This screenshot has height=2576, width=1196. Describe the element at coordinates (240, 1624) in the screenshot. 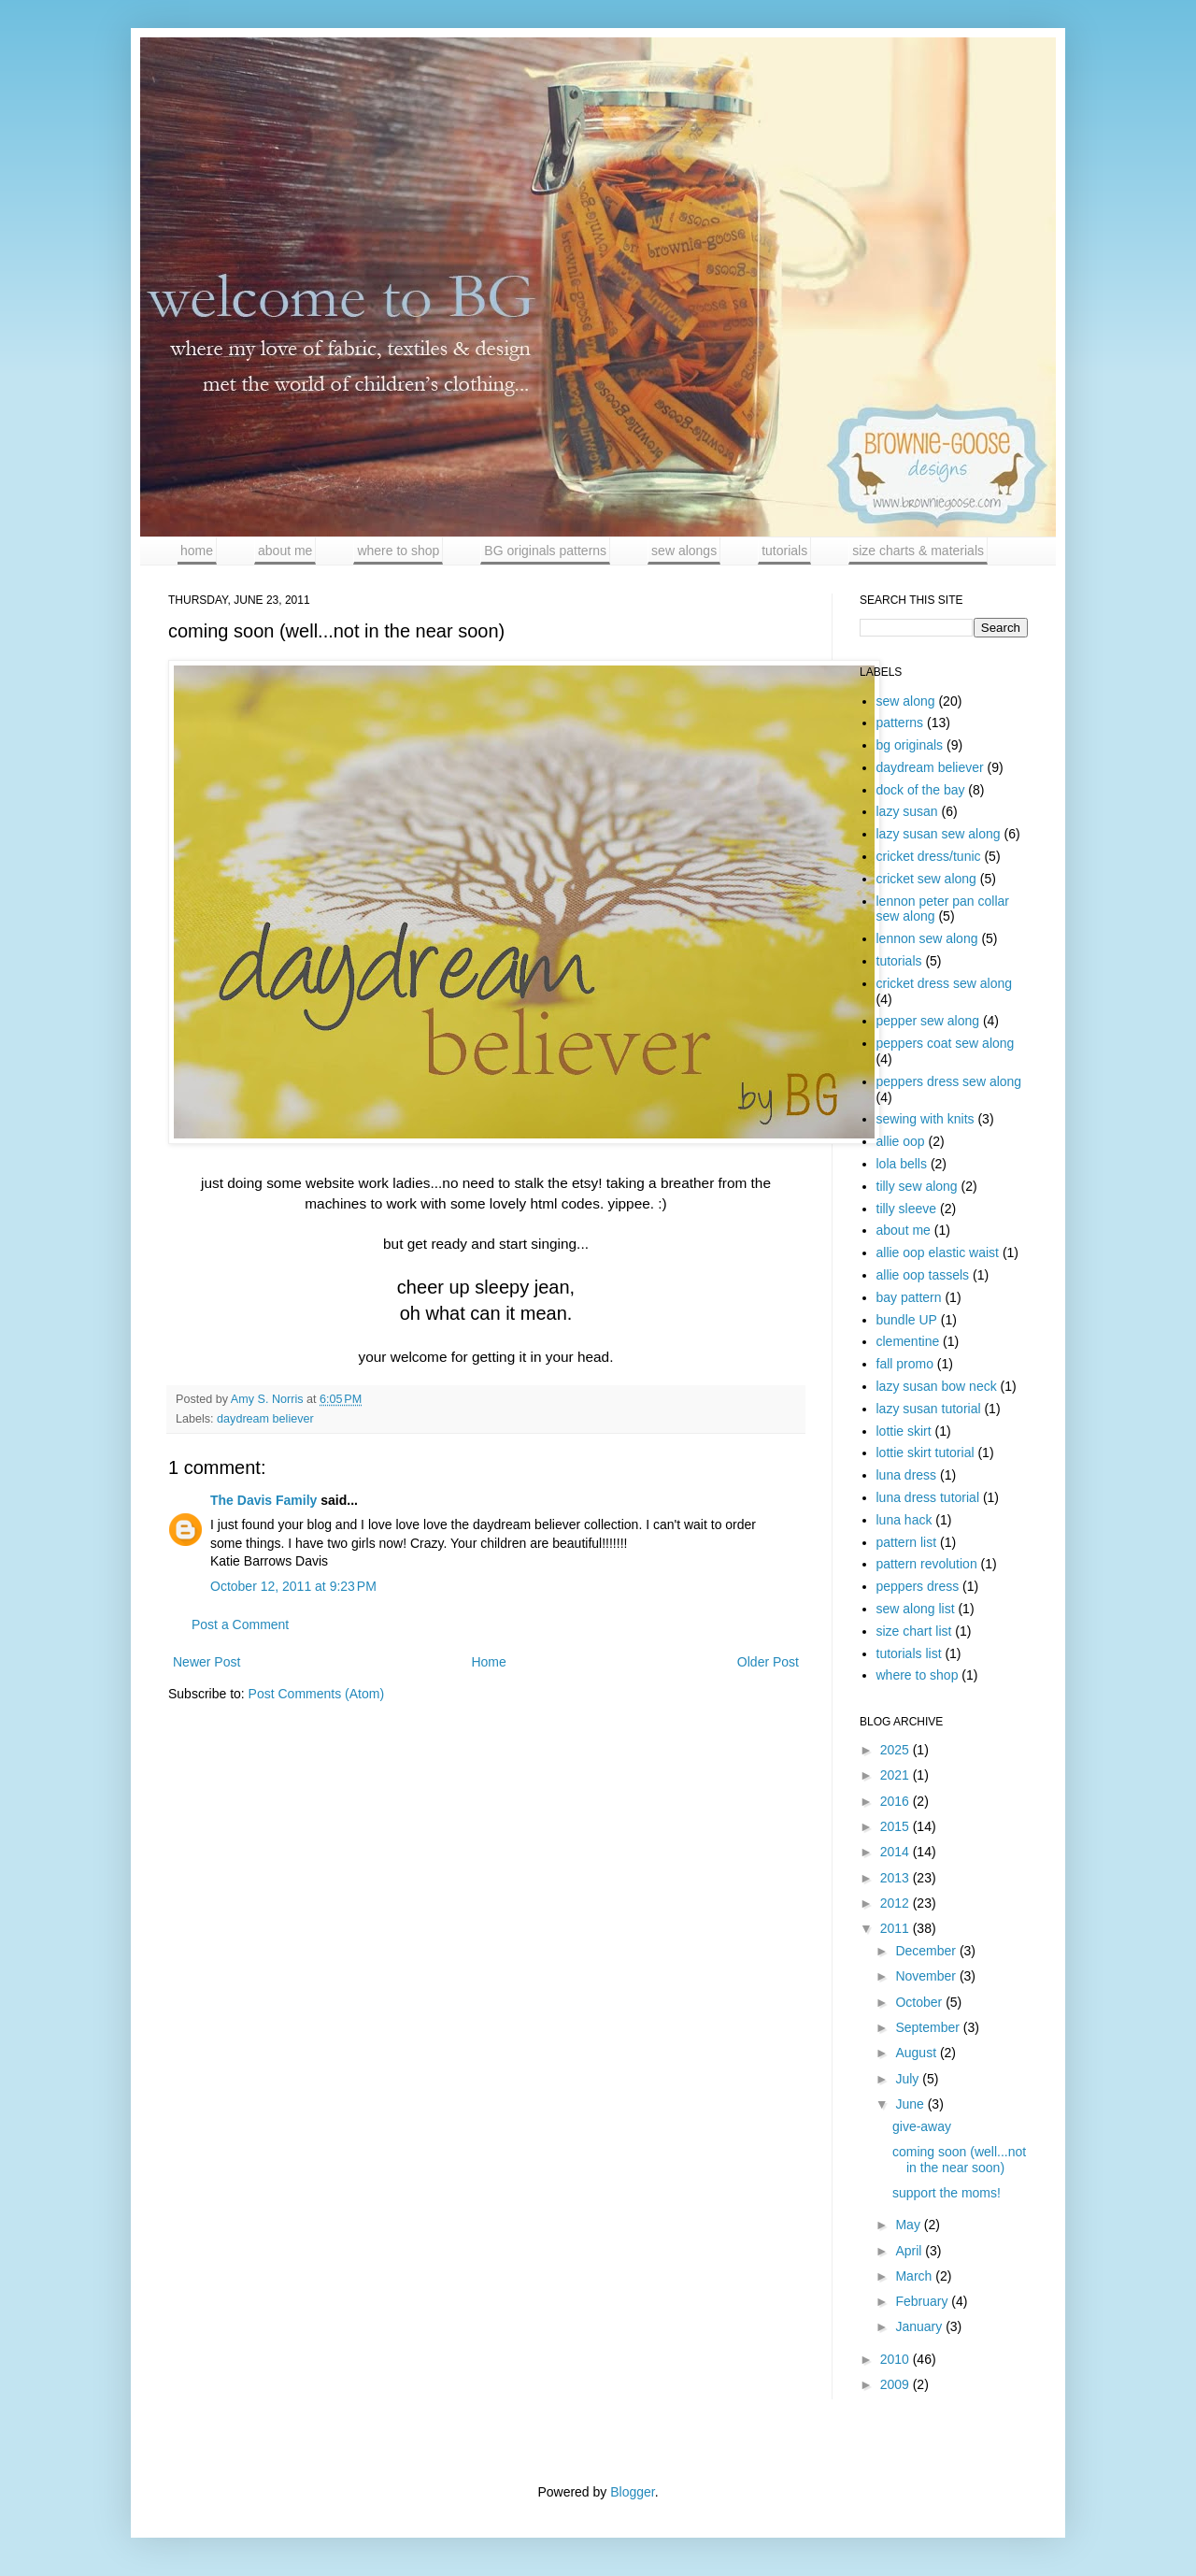

I see `Post a Comment` at that location.